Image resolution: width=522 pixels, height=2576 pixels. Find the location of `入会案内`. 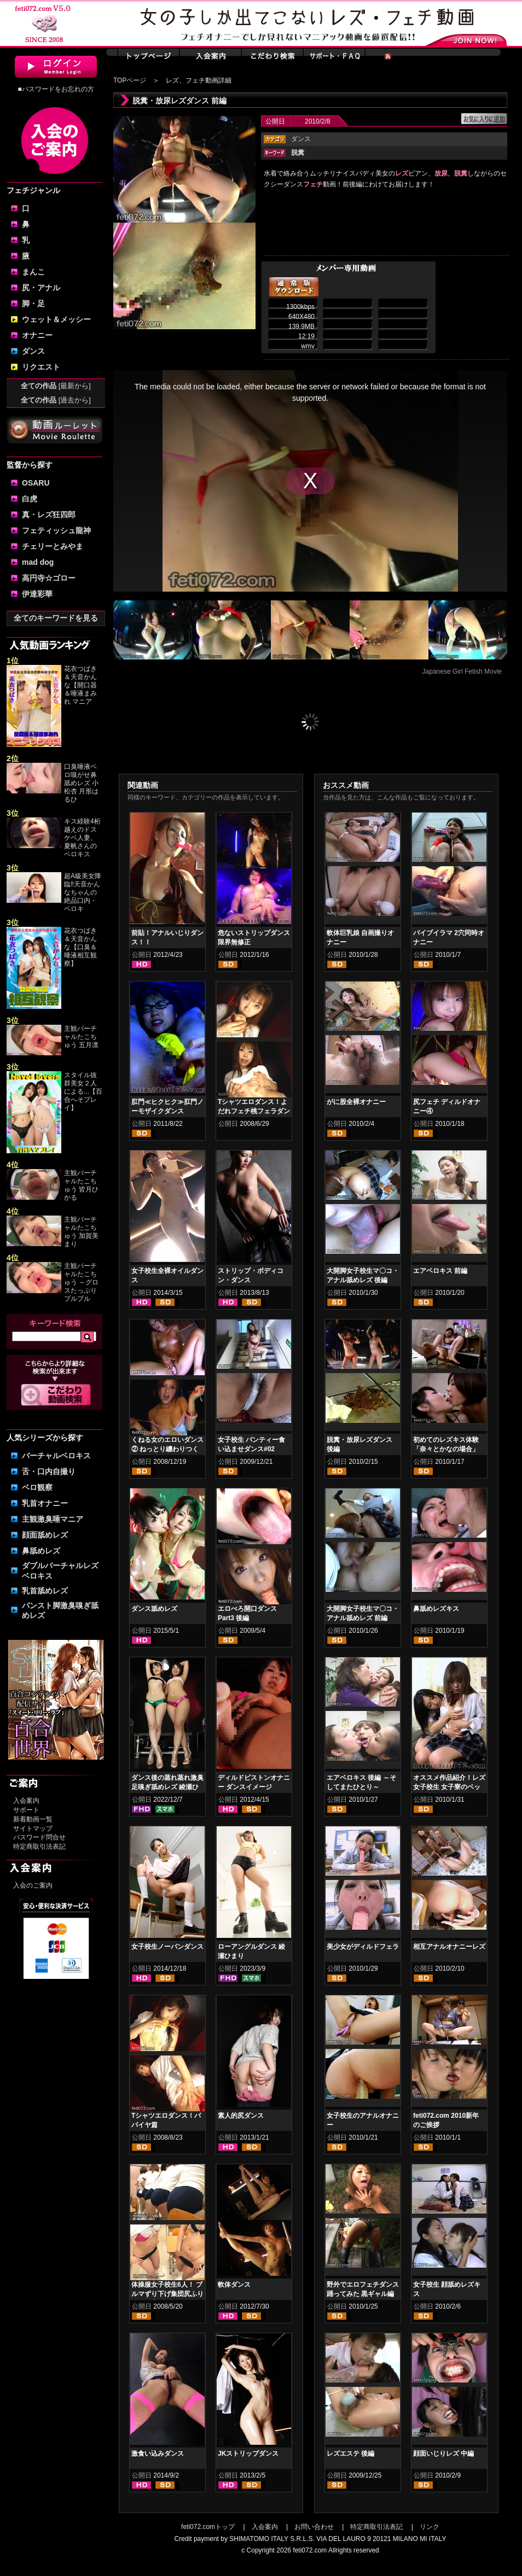

入会案内 is located at coordinates (26, 1800).